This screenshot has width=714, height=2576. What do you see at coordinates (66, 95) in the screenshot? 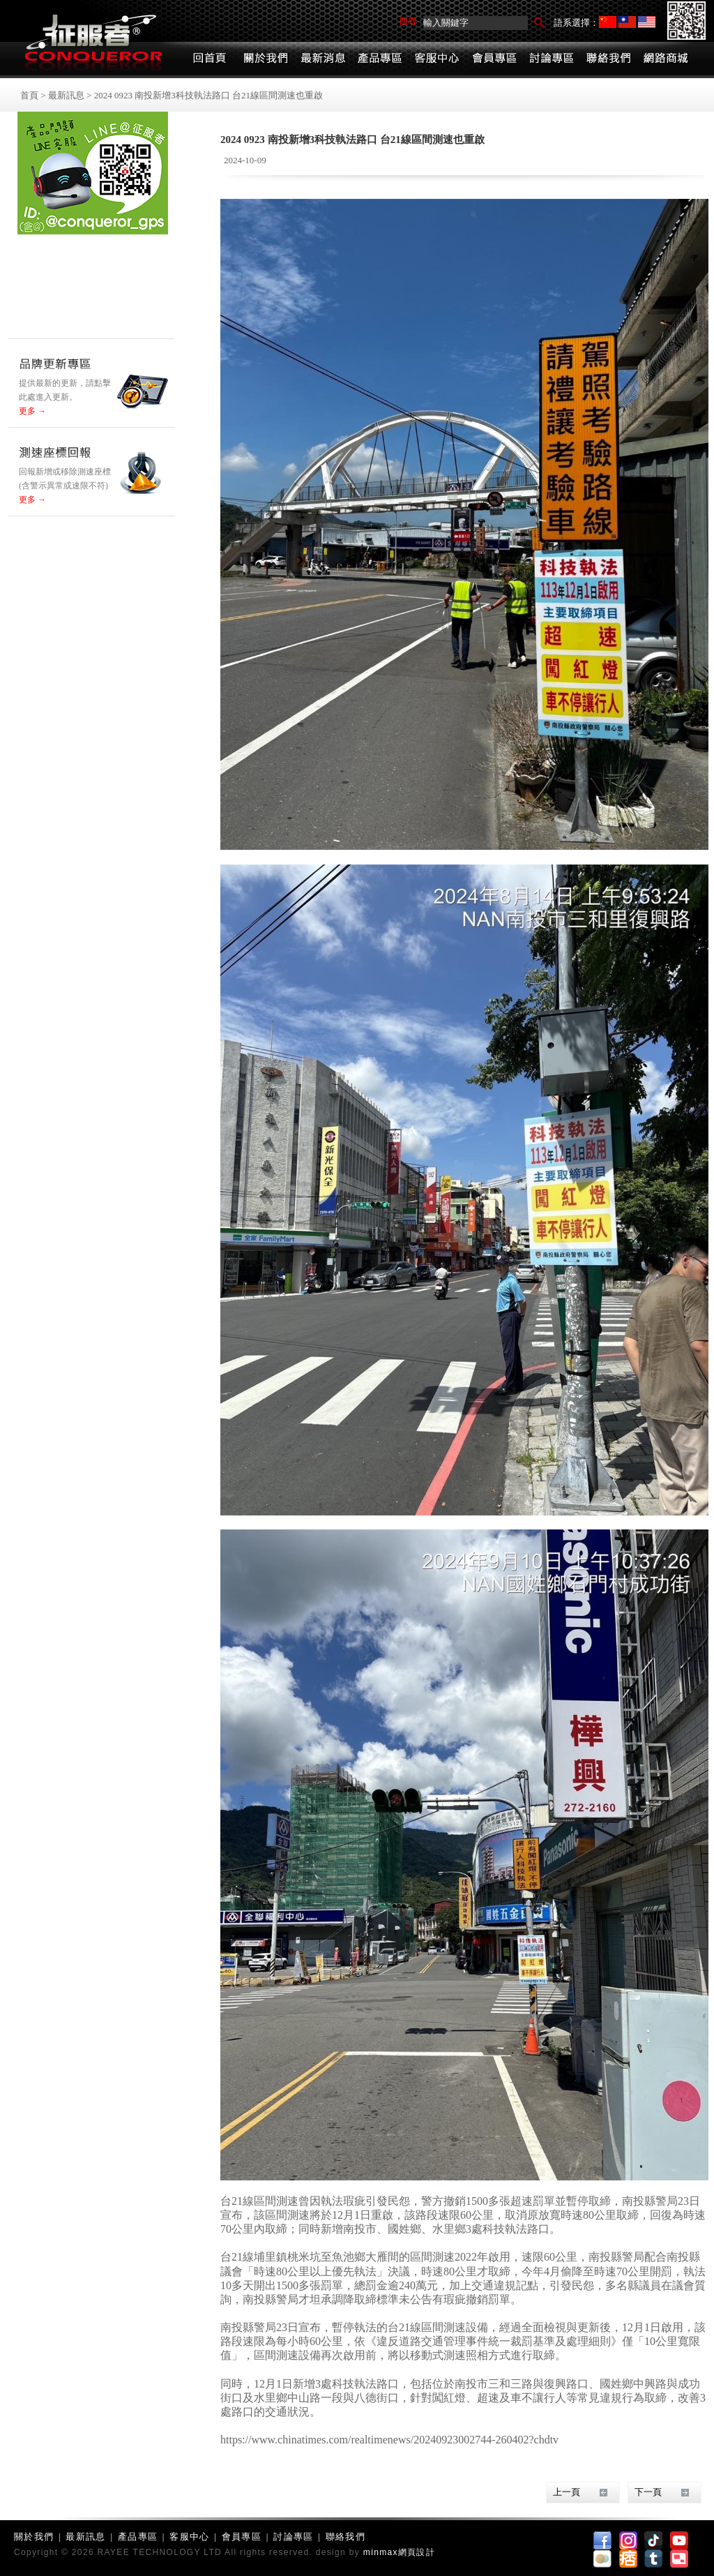
I see `最新訊息` at bounding box center [66, 95].